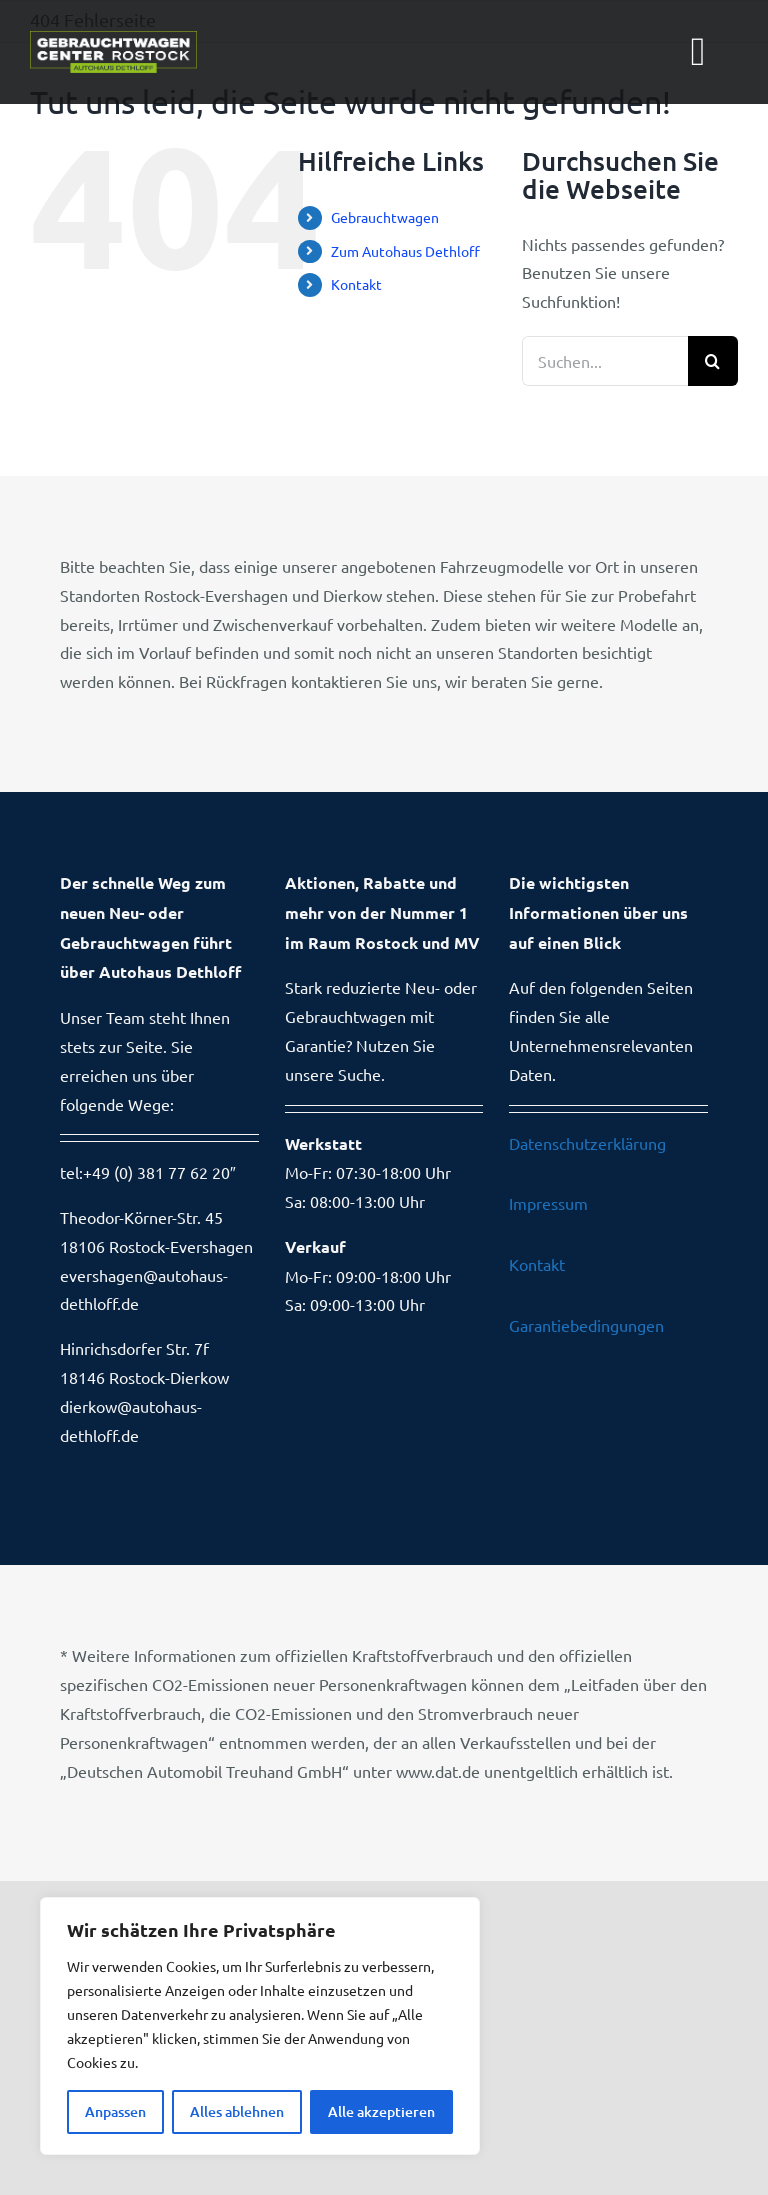 The image size is (768, 2195). Describe the element at coordinates (260, 2026) in the screenshot. I see `[region]` at that location.